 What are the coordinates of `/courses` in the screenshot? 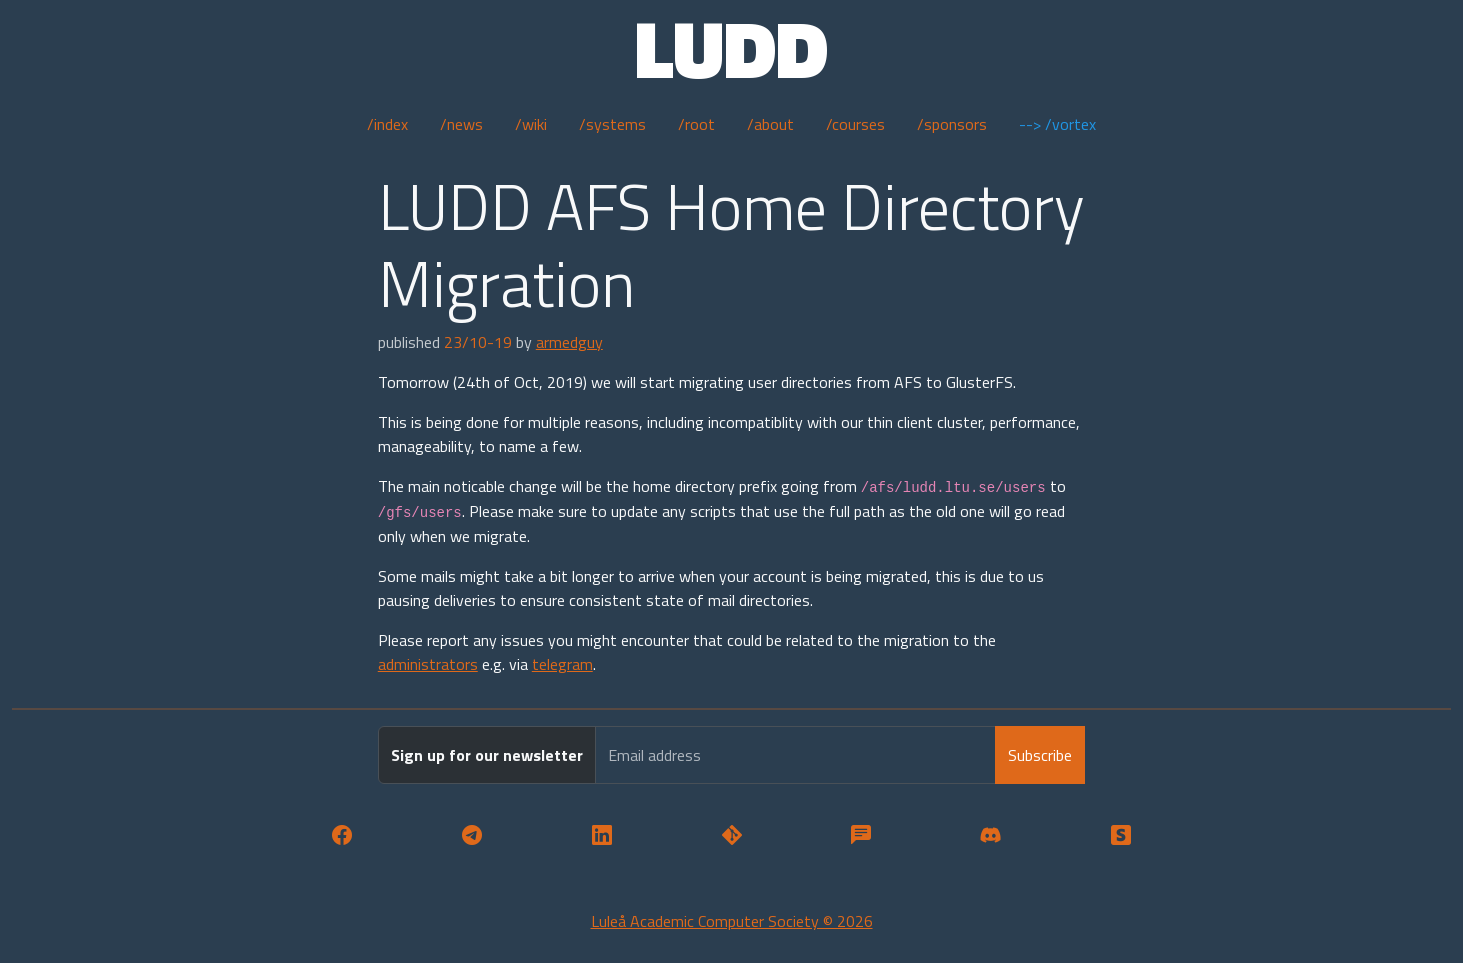 It's located at (855, 124).